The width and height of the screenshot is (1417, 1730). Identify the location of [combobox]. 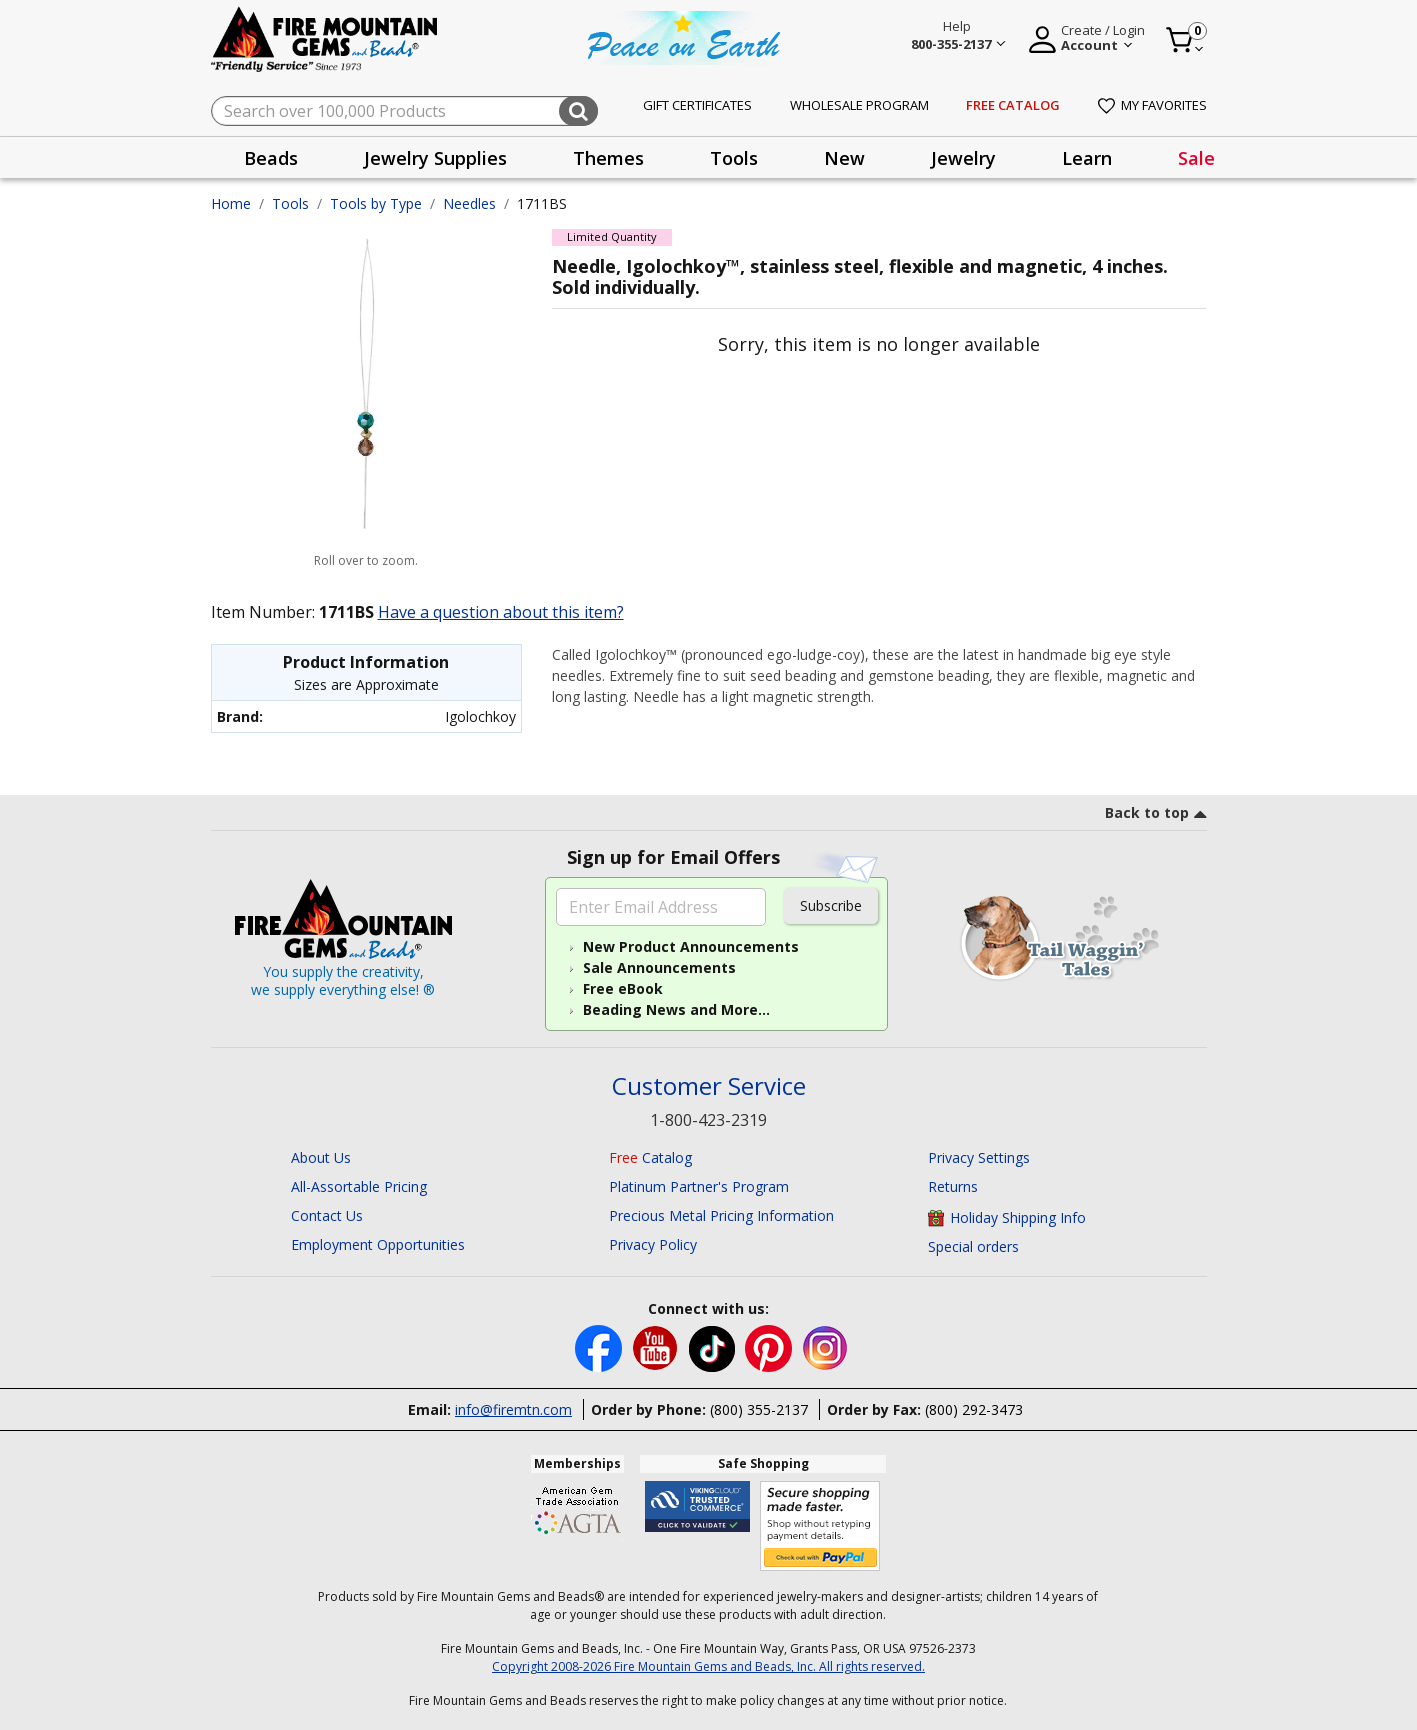
(404, 111).